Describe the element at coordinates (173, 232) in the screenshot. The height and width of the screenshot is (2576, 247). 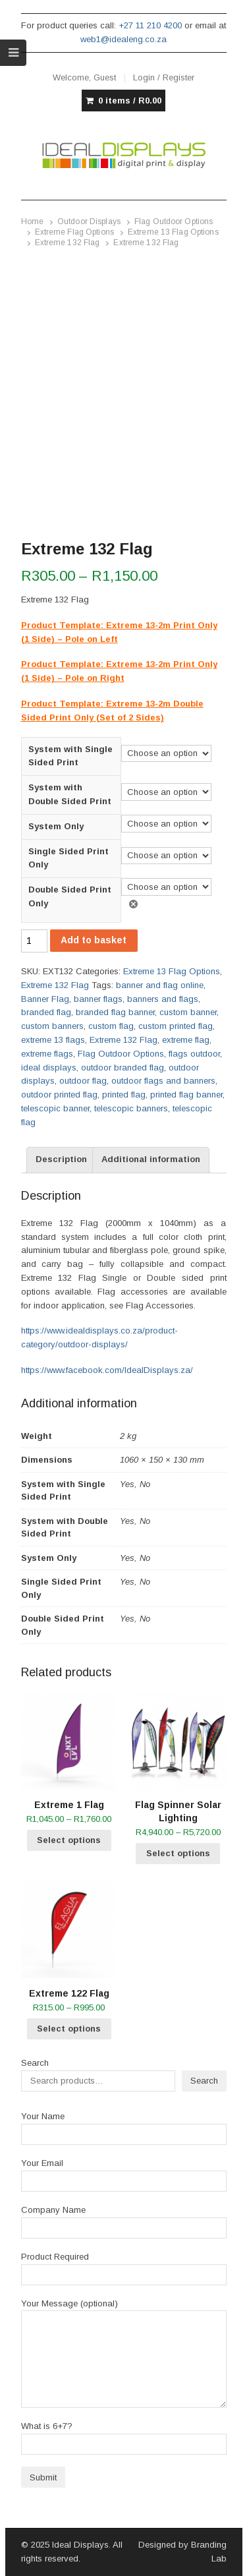
I see `Extreme 13 Flag Options` at that location.